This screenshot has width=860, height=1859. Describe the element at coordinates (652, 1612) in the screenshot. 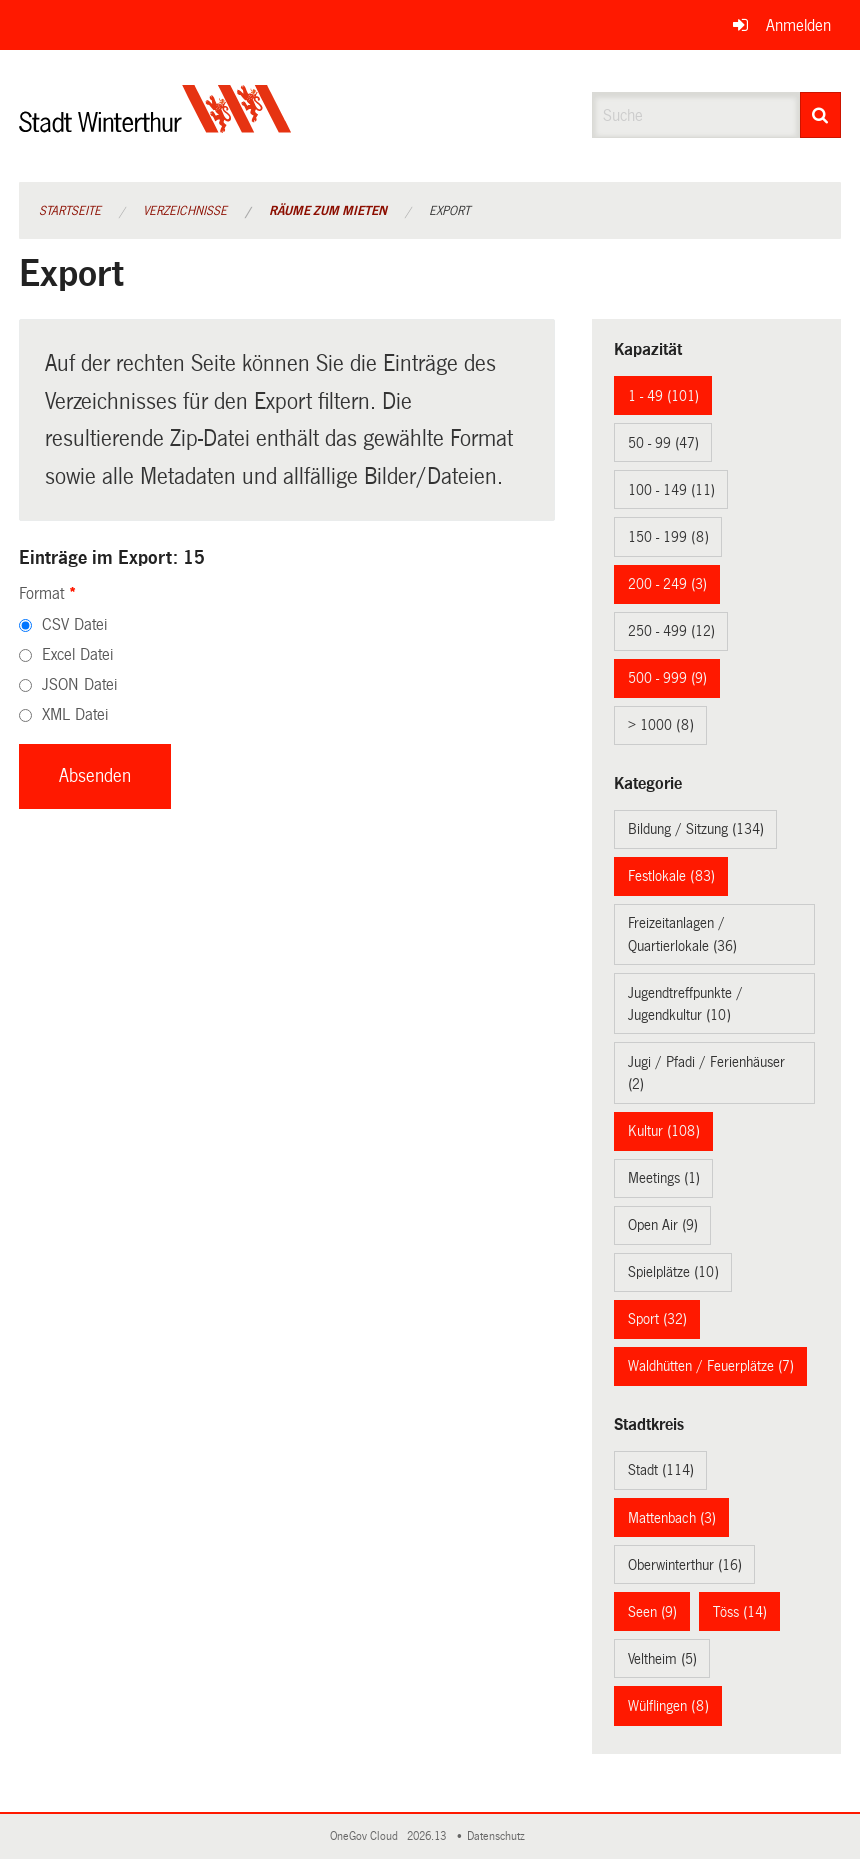

I see `Seen (9)` at that location.